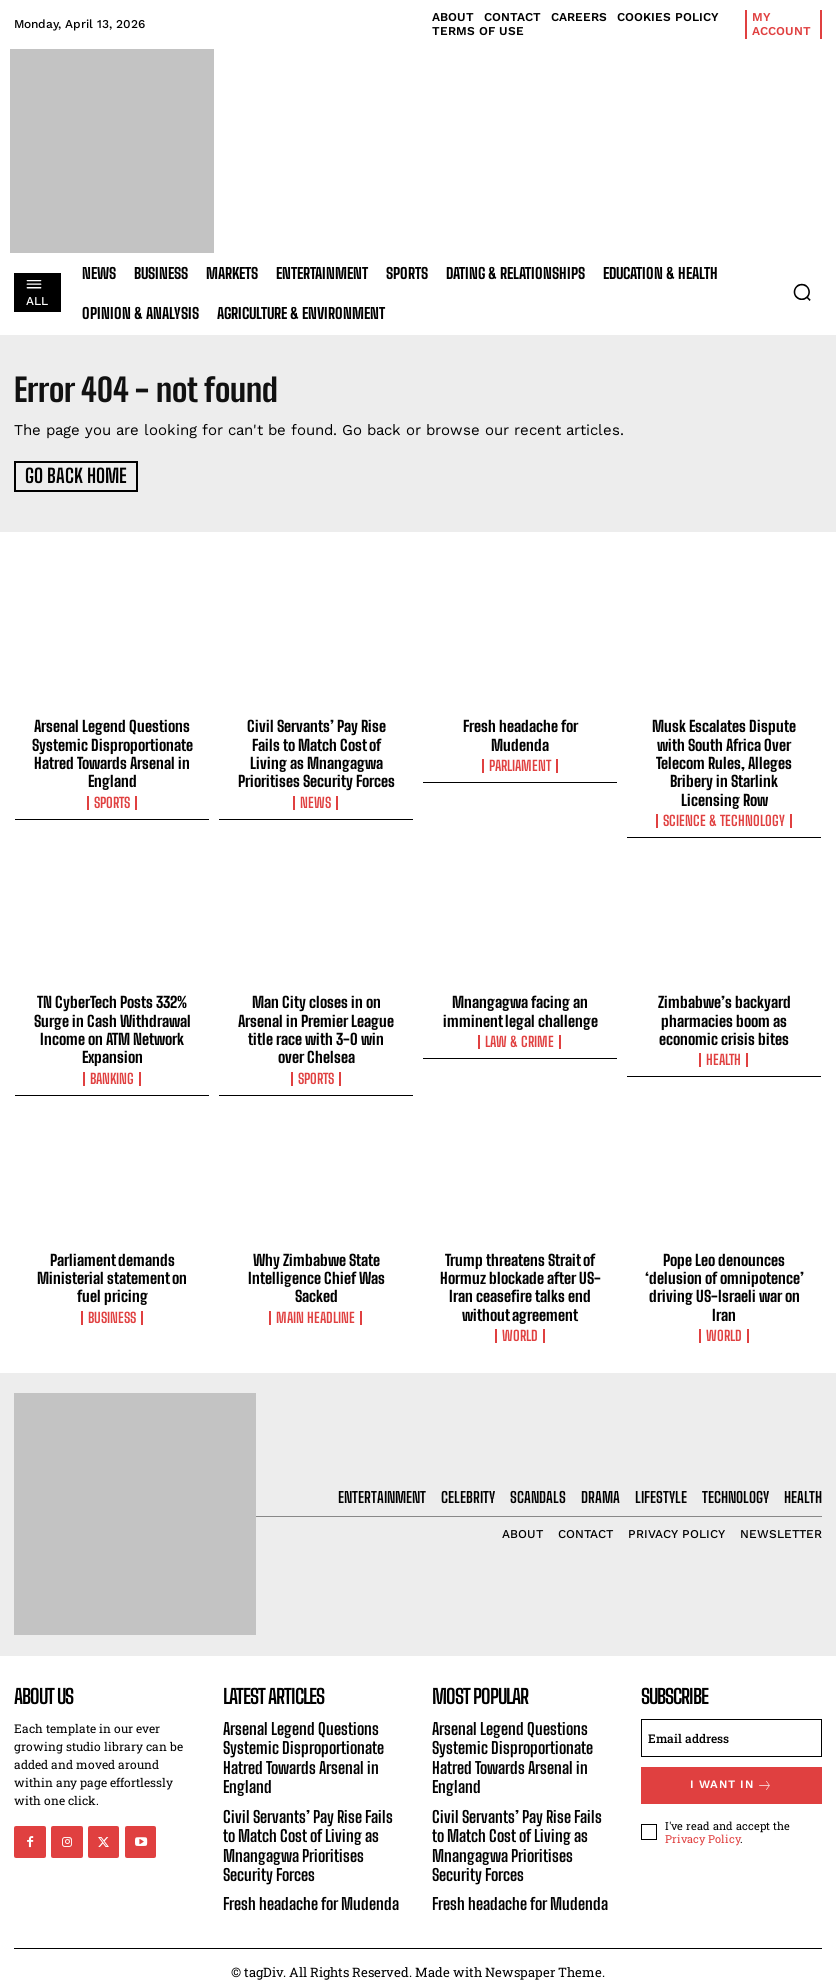 The width and height of the screenshot is (836, 1987). What do you see at coordinates (724, 817) in the screenshot?
I see `Science & Technology` at bounding box center [724, 817].